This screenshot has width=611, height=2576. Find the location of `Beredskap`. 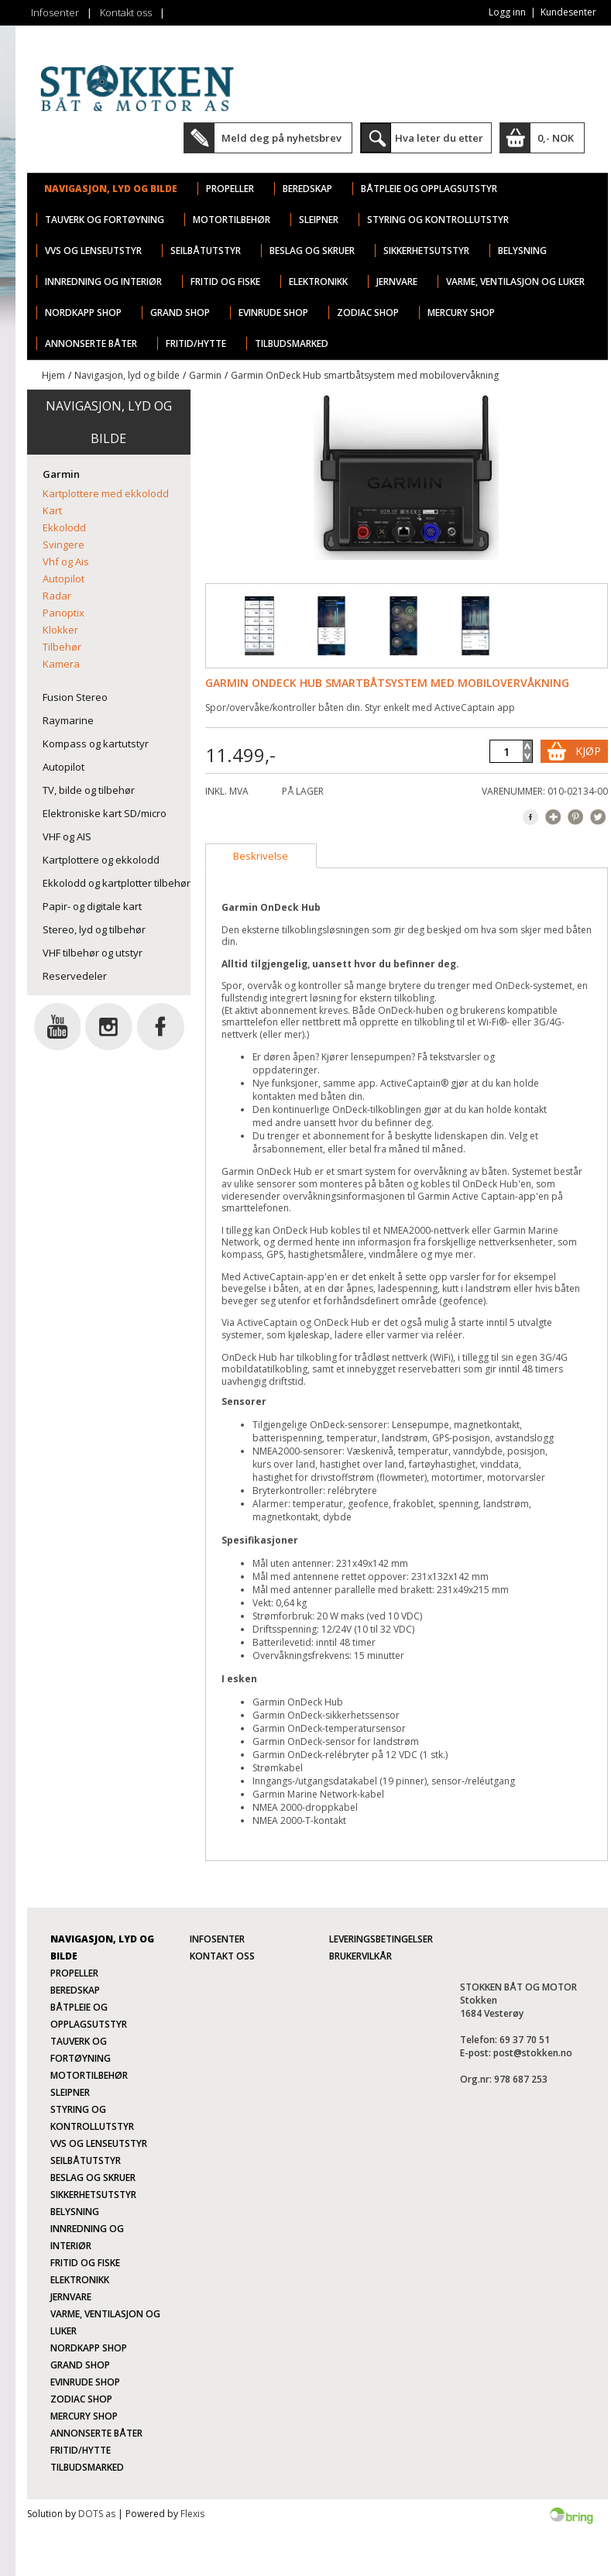

Beredskap is located at coordinates (307, 188).